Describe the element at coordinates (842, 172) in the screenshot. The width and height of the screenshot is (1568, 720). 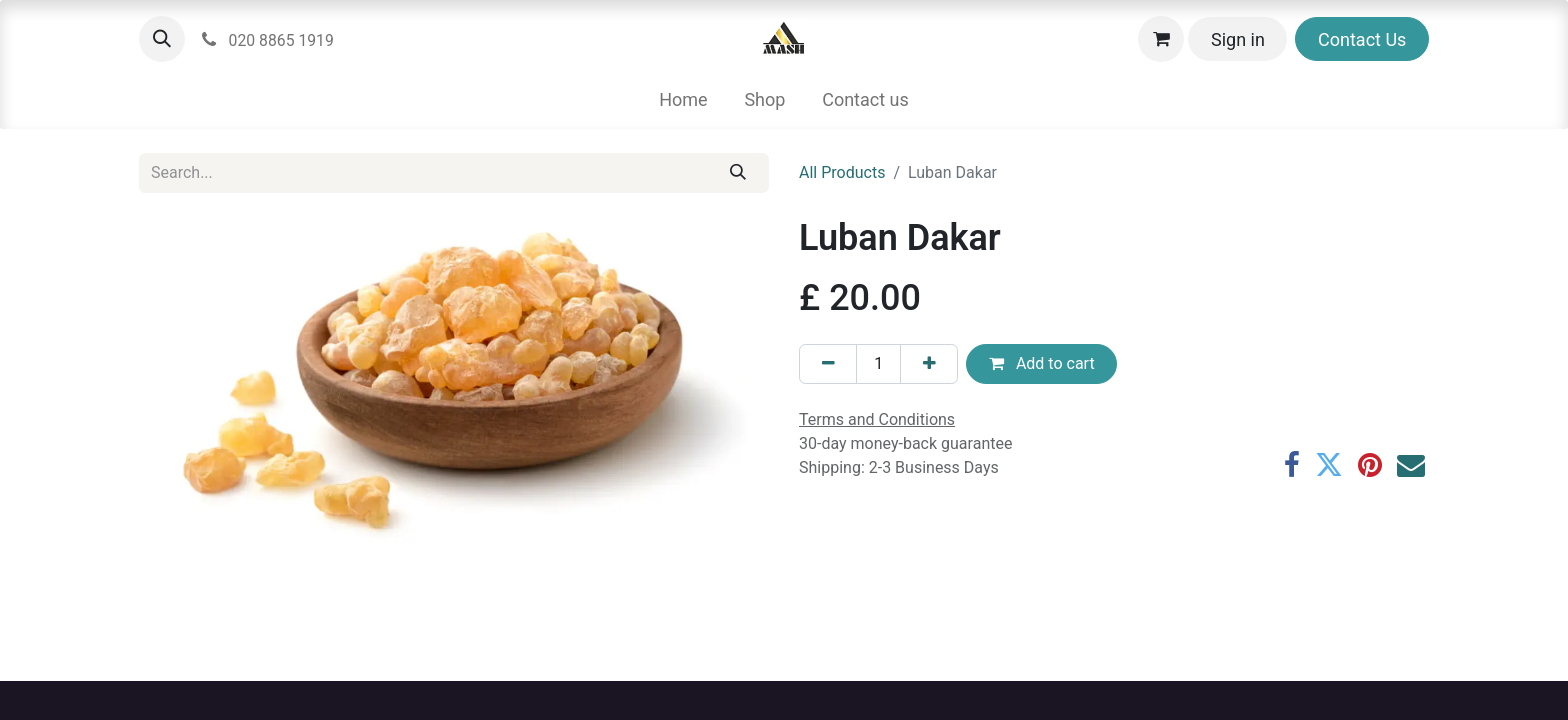
I see `All Products` at that location.